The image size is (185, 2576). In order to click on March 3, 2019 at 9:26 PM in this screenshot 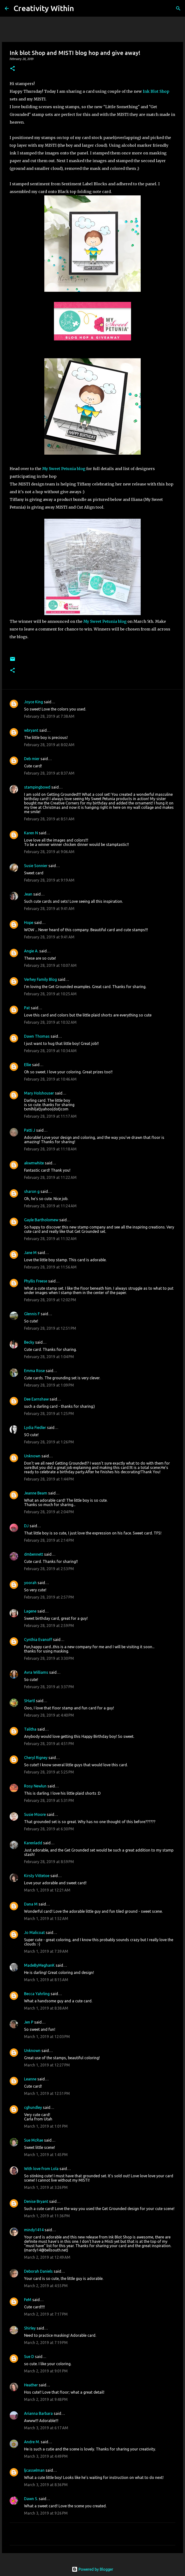, I will do `click(46, 2513)`.